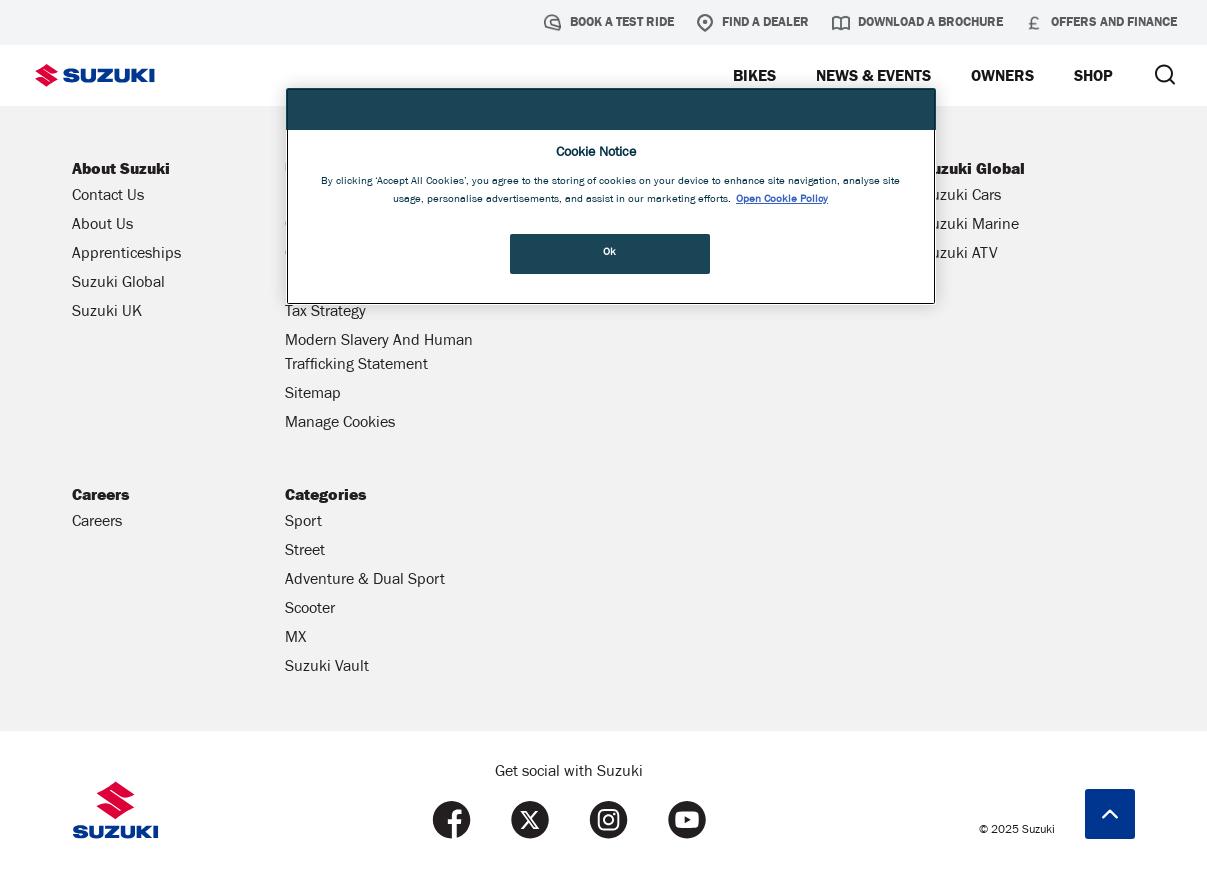 The height and width of the screenshot is (879, 1207). Describe the element at coordinates (960, 255) in the screenshot. I see `Suzuki ATV` at that location.